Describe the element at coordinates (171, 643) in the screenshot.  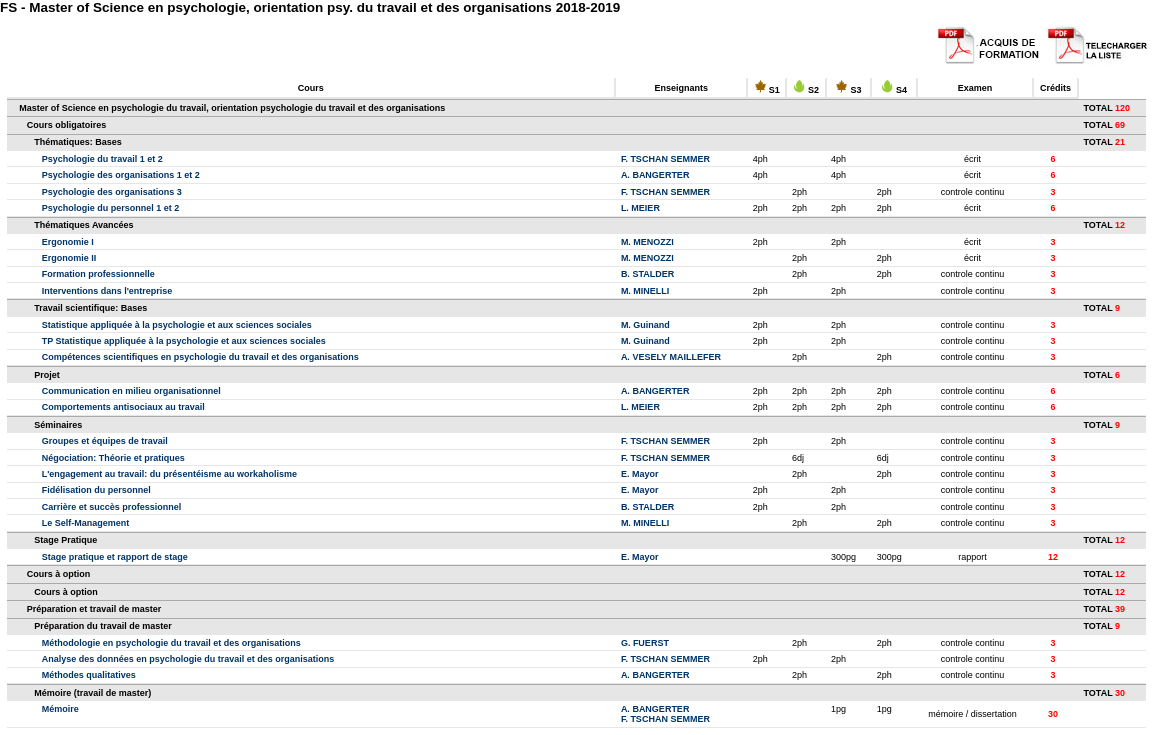
I see `Méthodologie en psychologie du travail et des organisations` at that location.